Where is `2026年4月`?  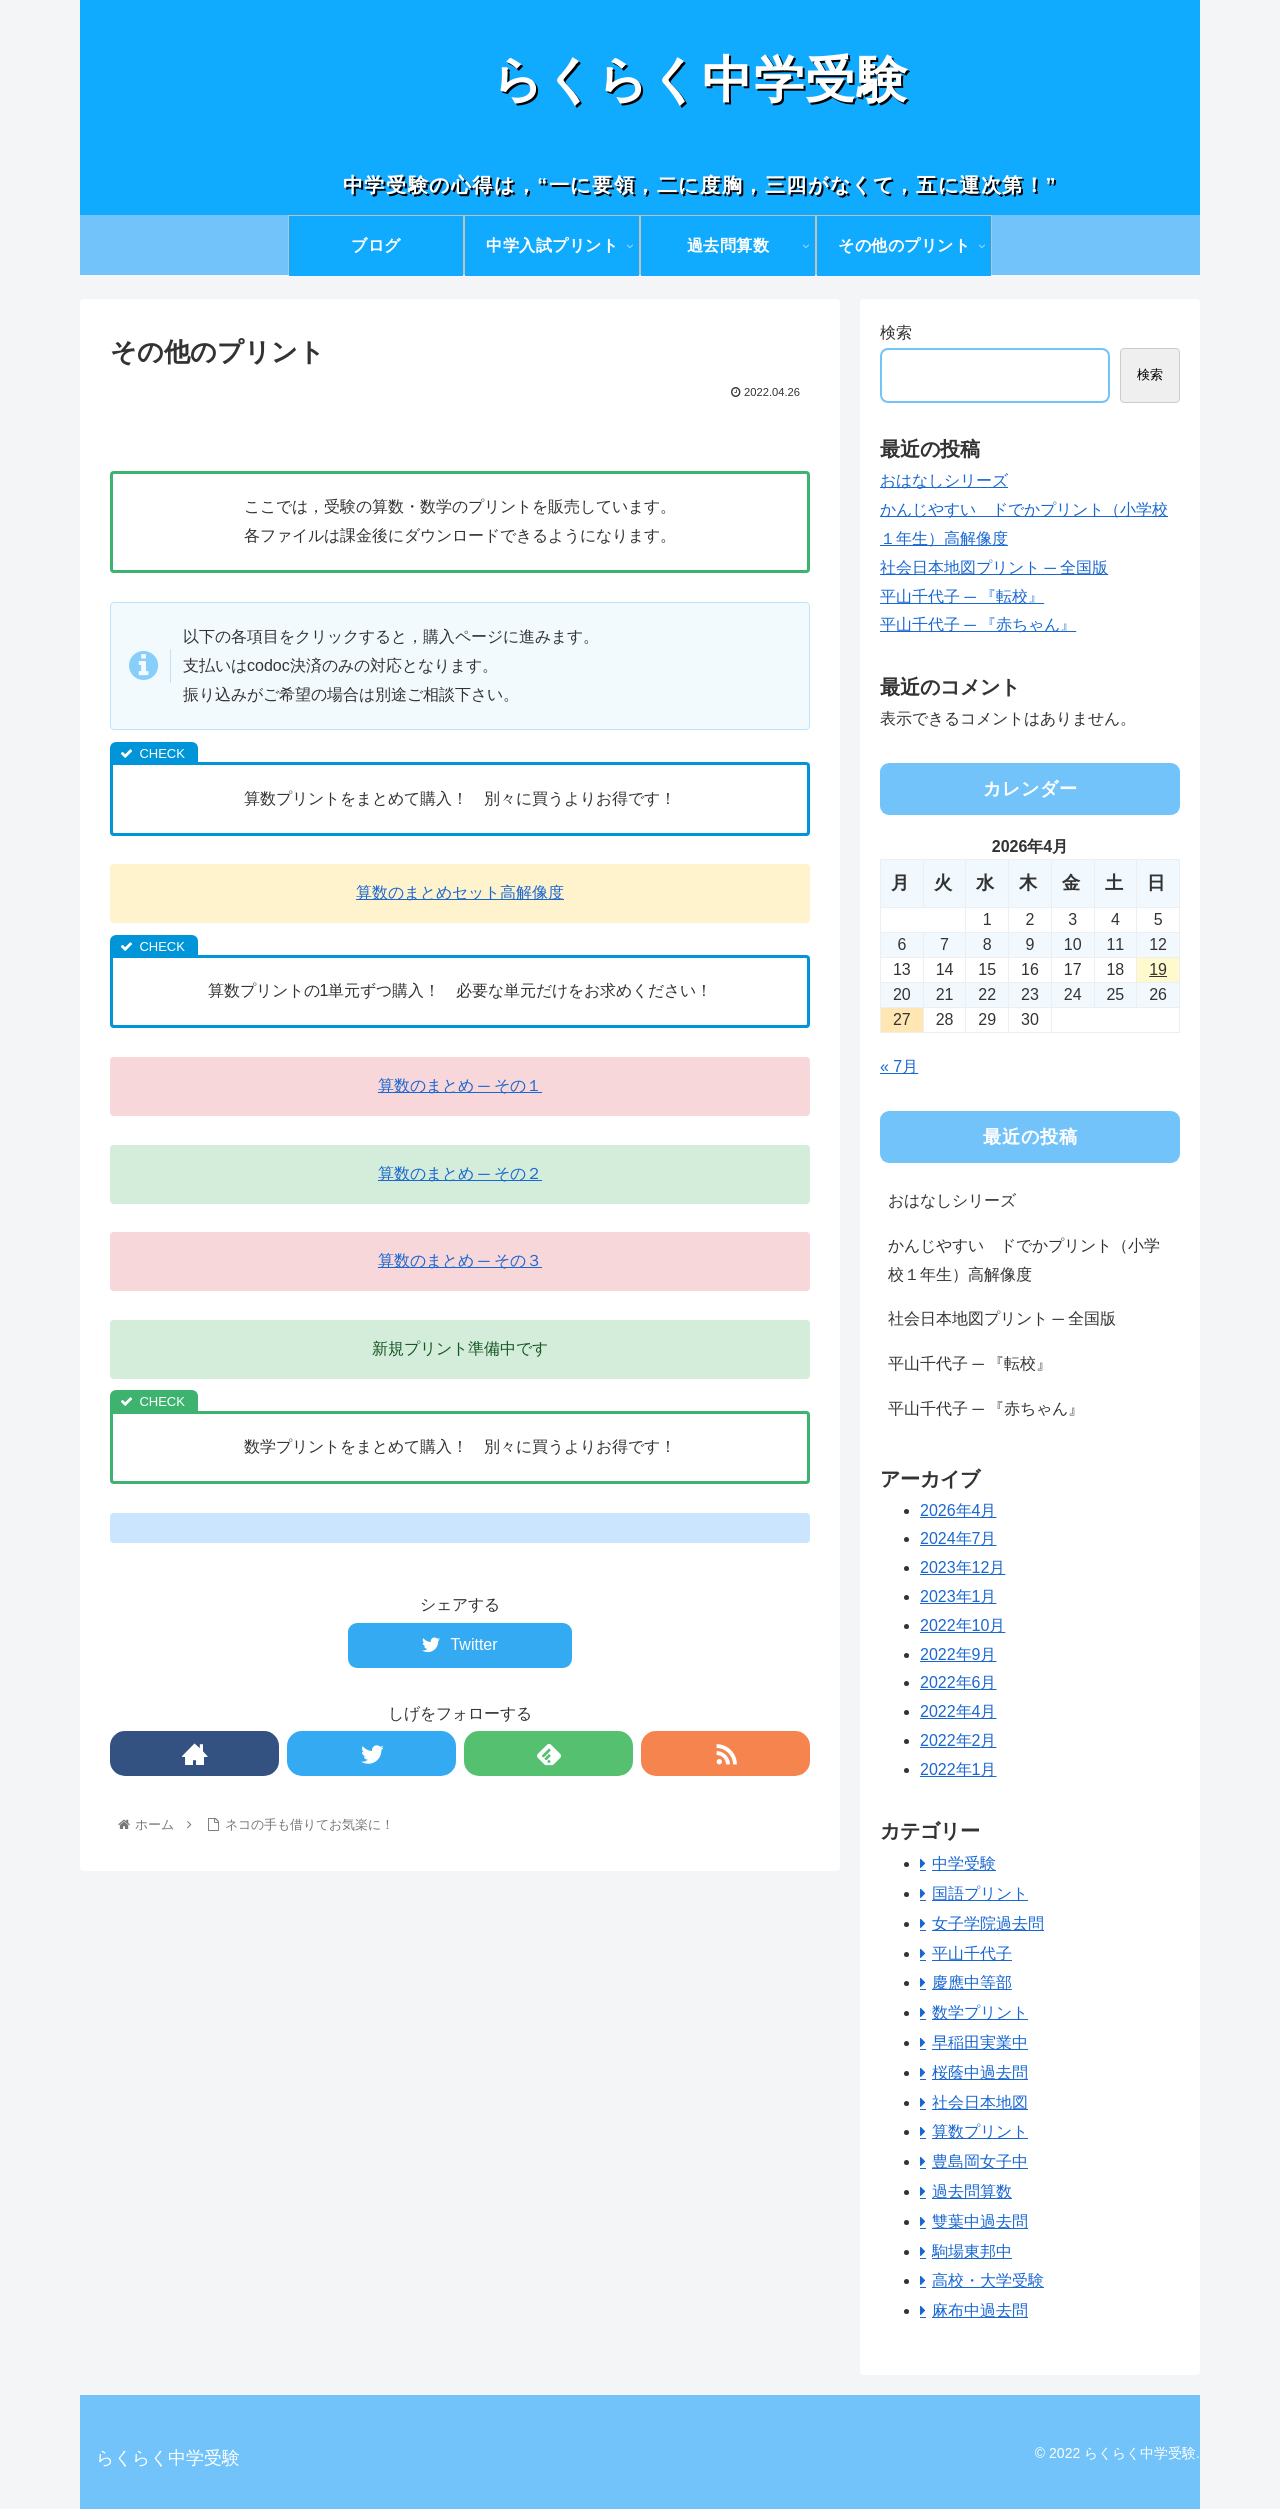
2026年4月 is located at coordinates (958, 1510).